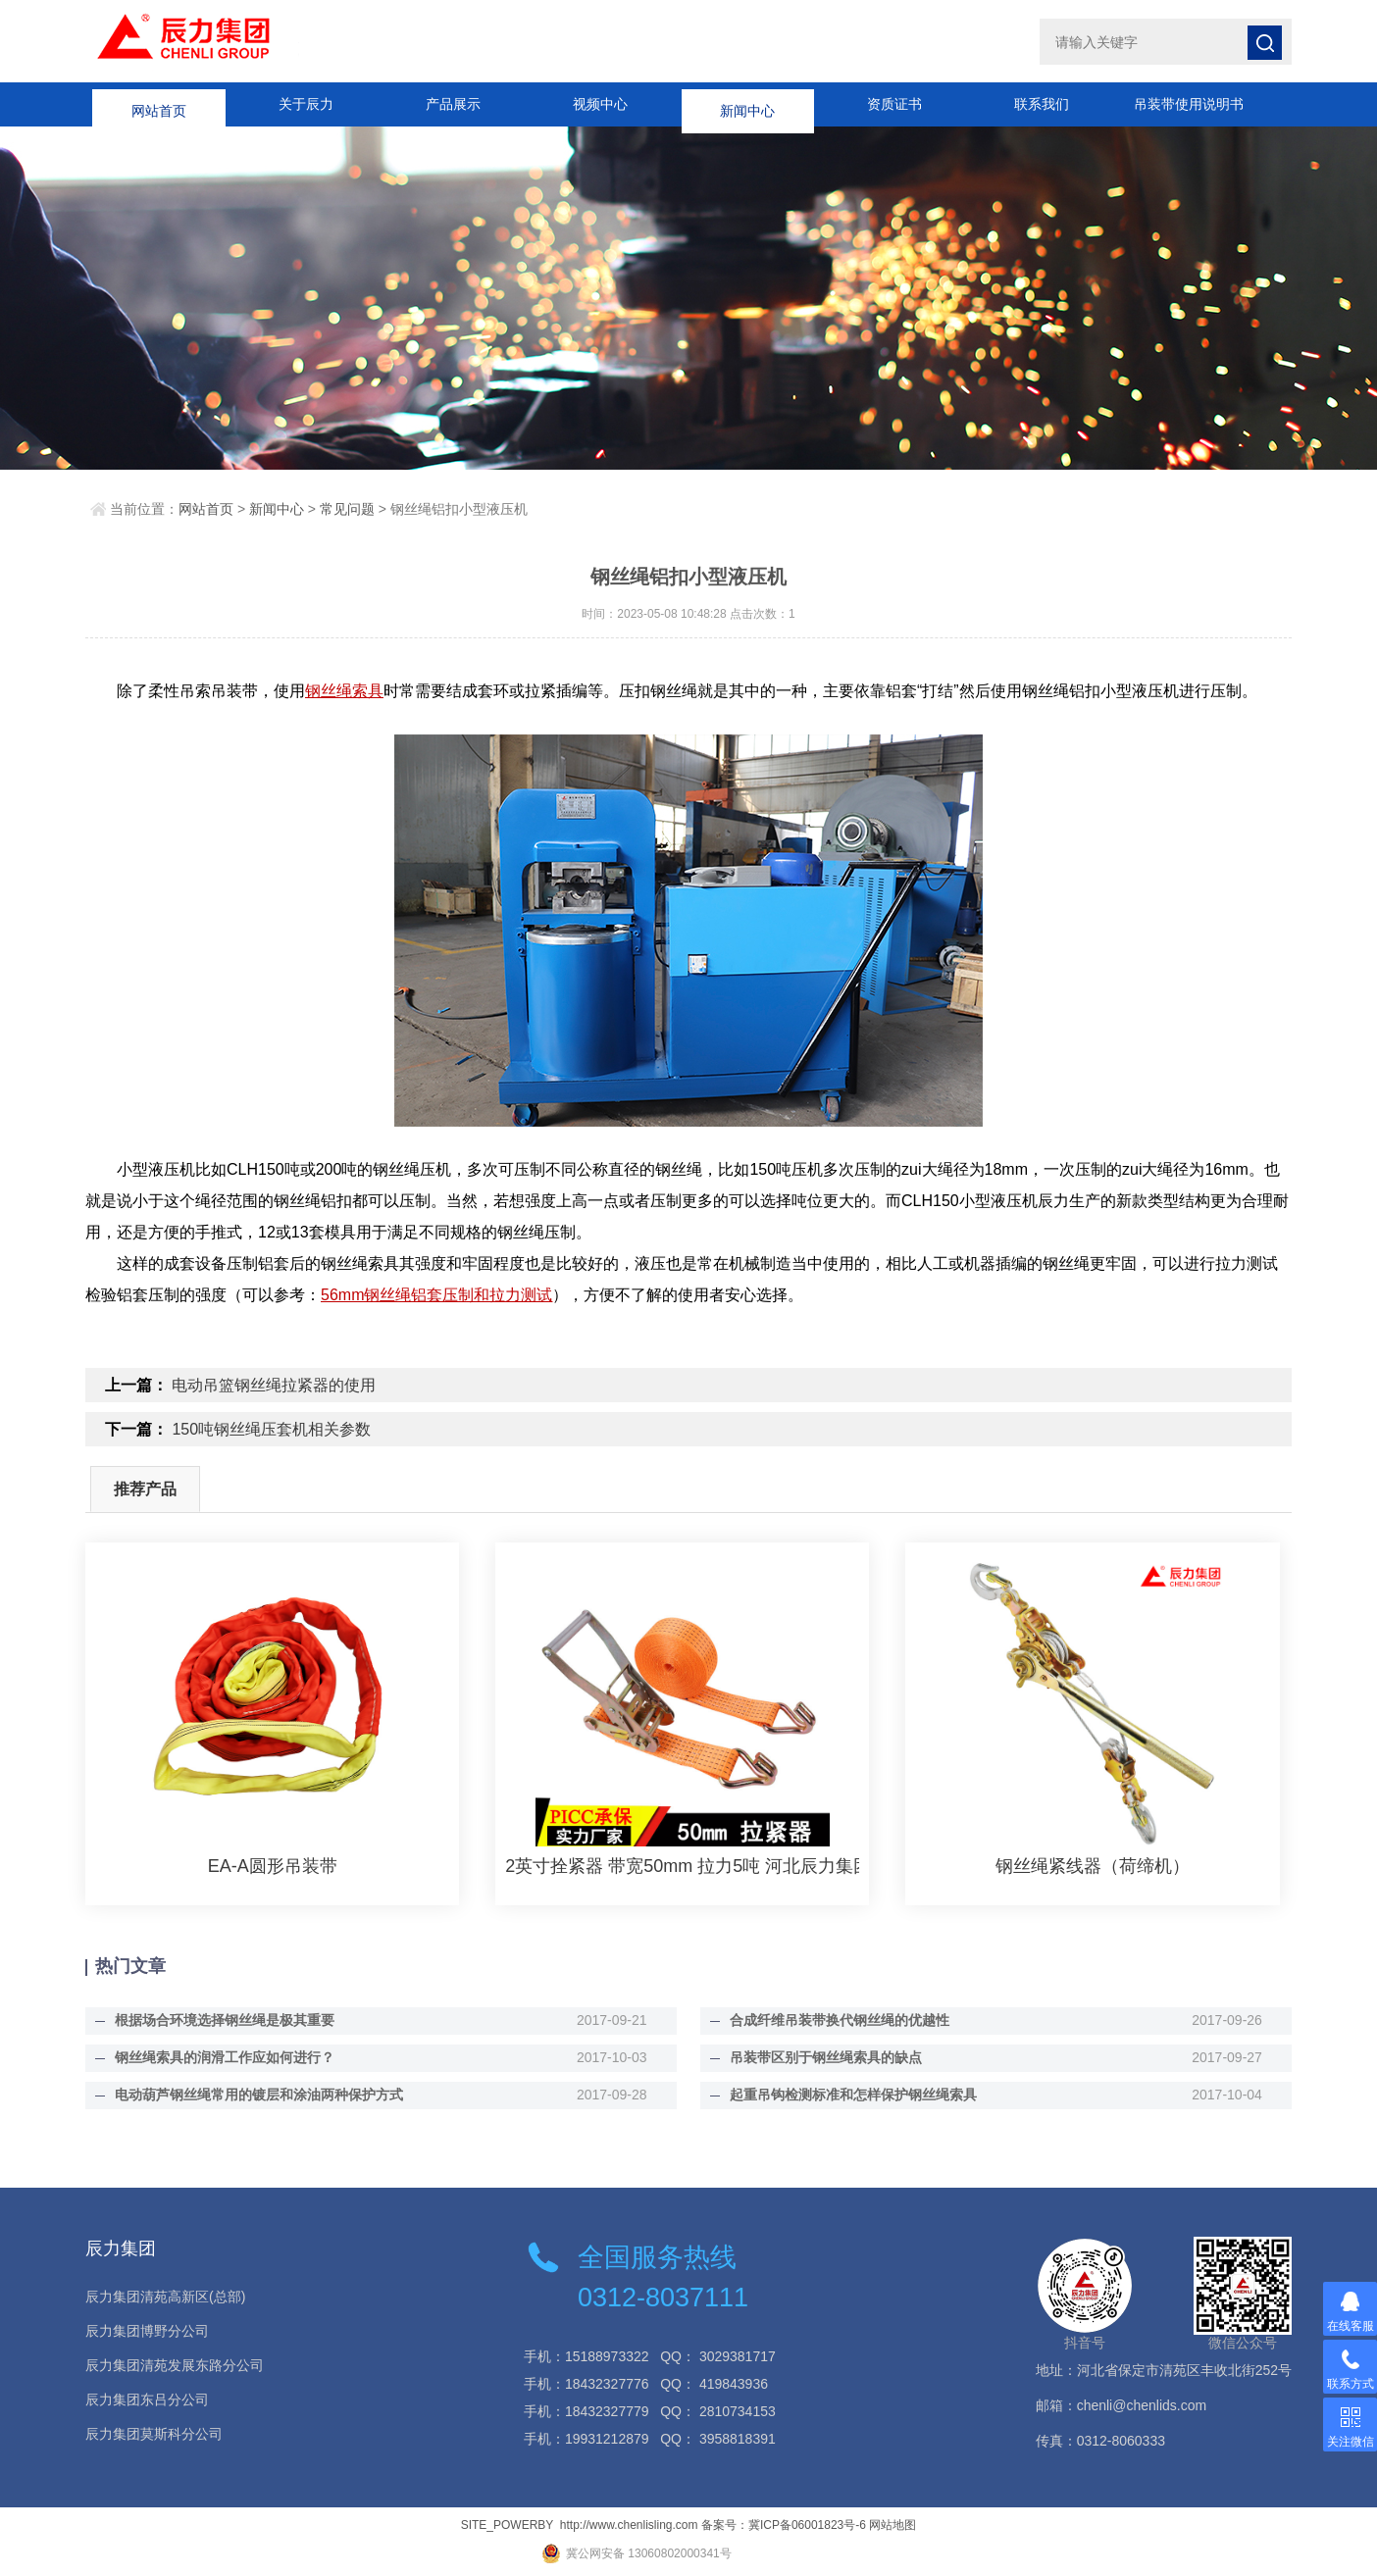 This screenshot has height=2576, width=1377. Describe the element at coordinates (453, 104) in the screenshot. I see `产品展示` at that location.